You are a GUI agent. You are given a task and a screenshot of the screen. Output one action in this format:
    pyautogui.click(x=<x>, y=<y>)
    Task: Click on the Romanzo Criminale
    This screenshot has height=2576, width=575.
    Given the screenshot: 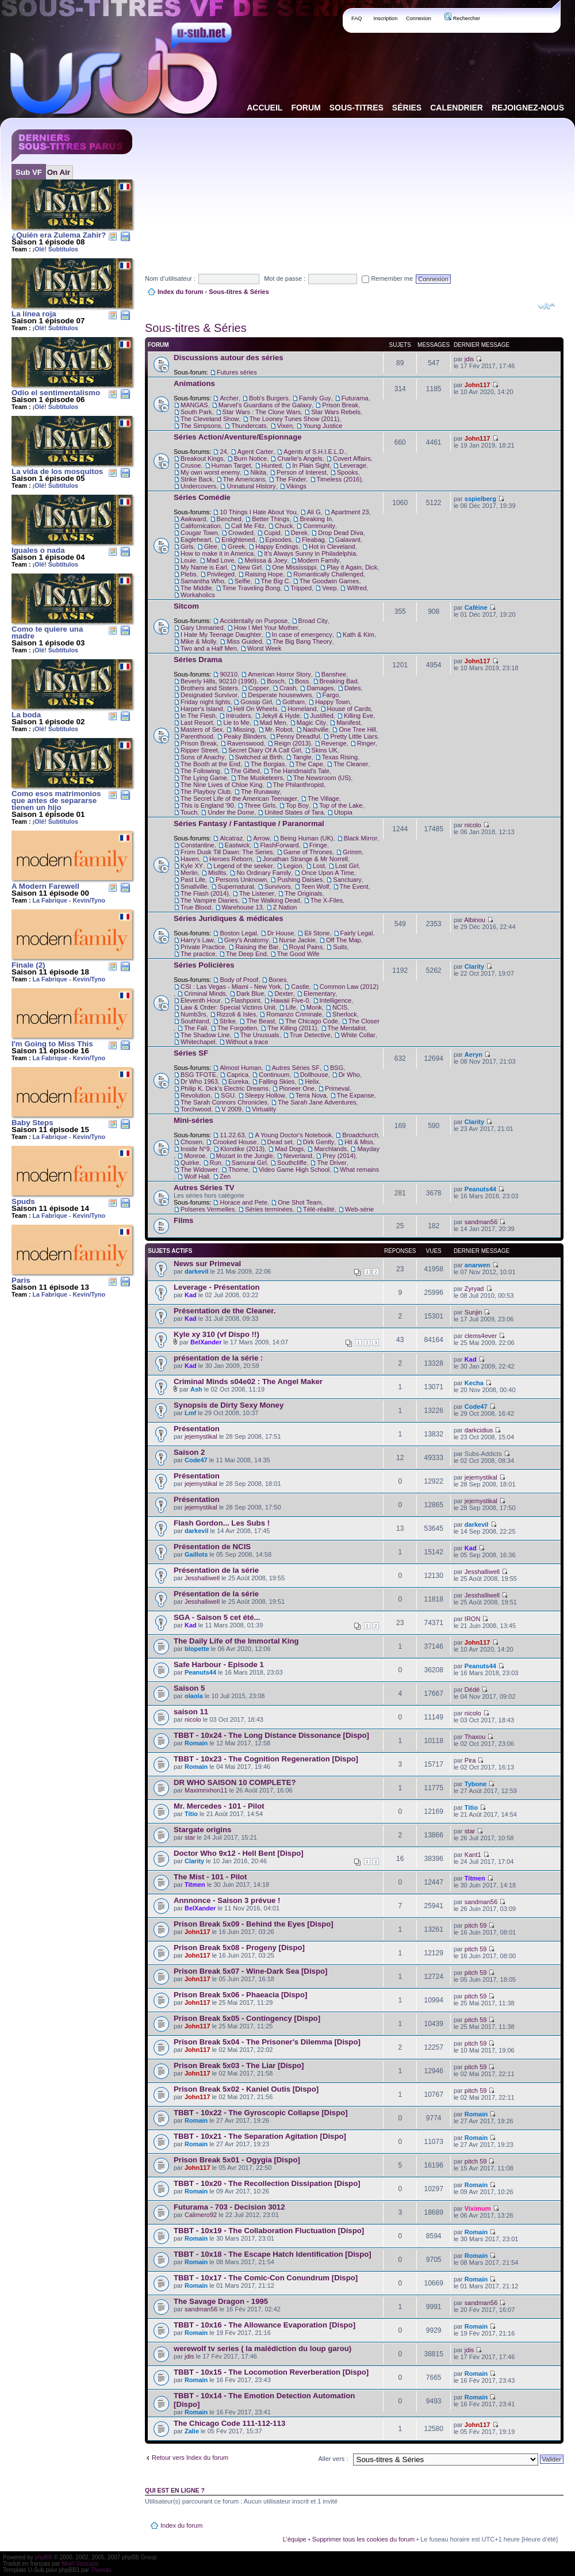 What is the action you would take?
    pyautogui.click(x=294, y=1014)
    